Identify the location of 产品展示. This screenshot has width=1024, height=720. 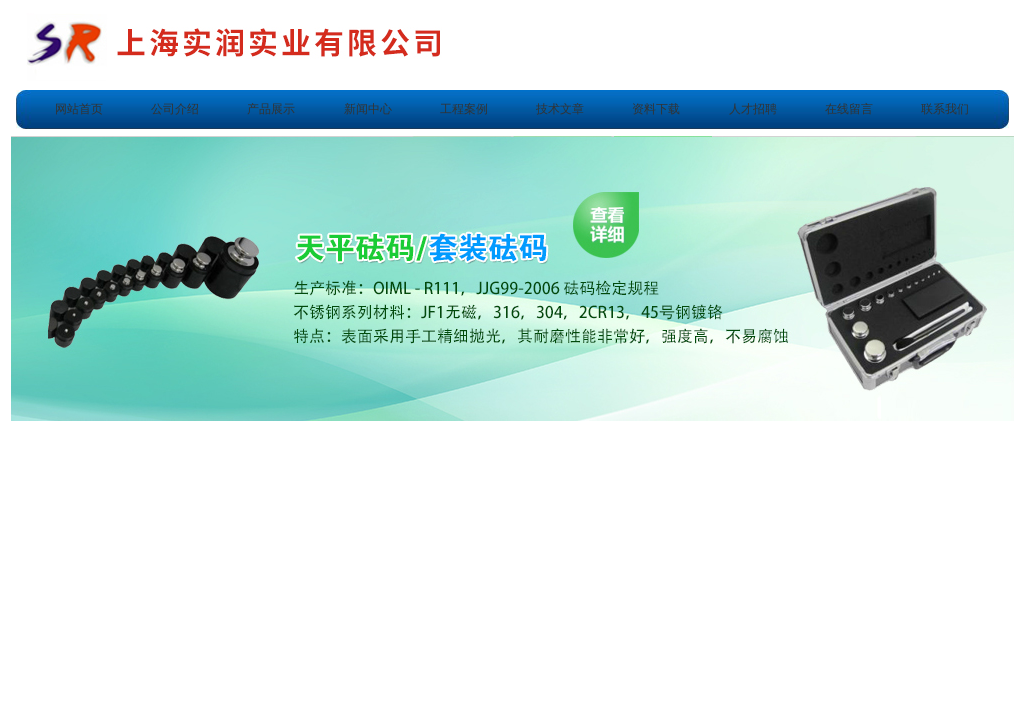
(271, 109).